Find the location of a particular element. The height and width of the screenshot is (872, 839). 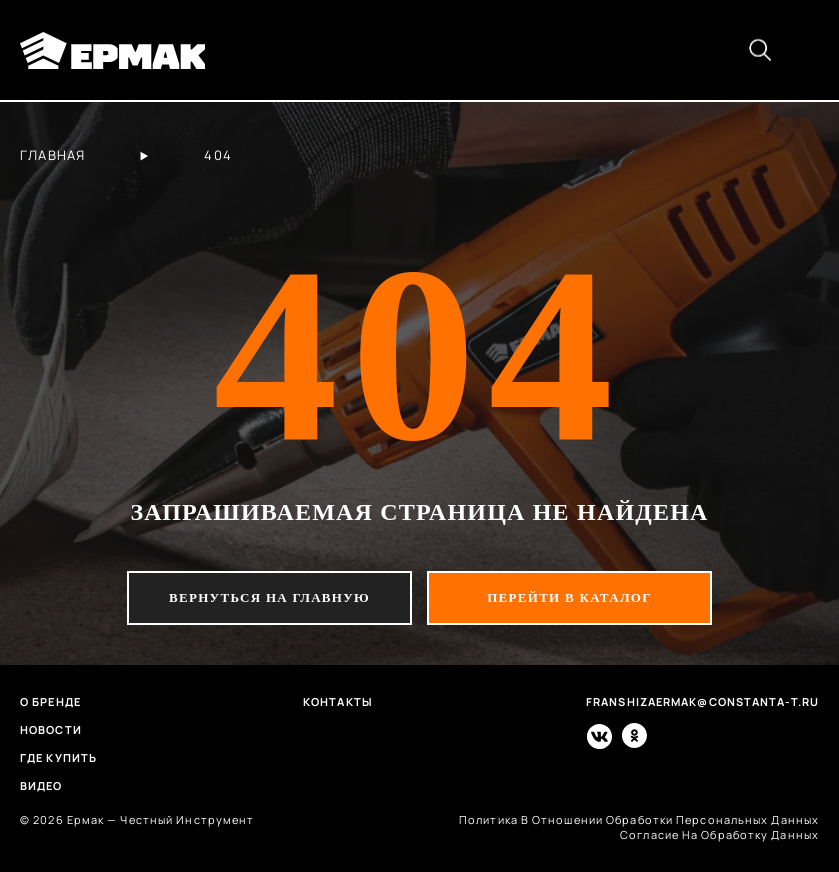

вернуться на главную is located at coordinates (269, 597).